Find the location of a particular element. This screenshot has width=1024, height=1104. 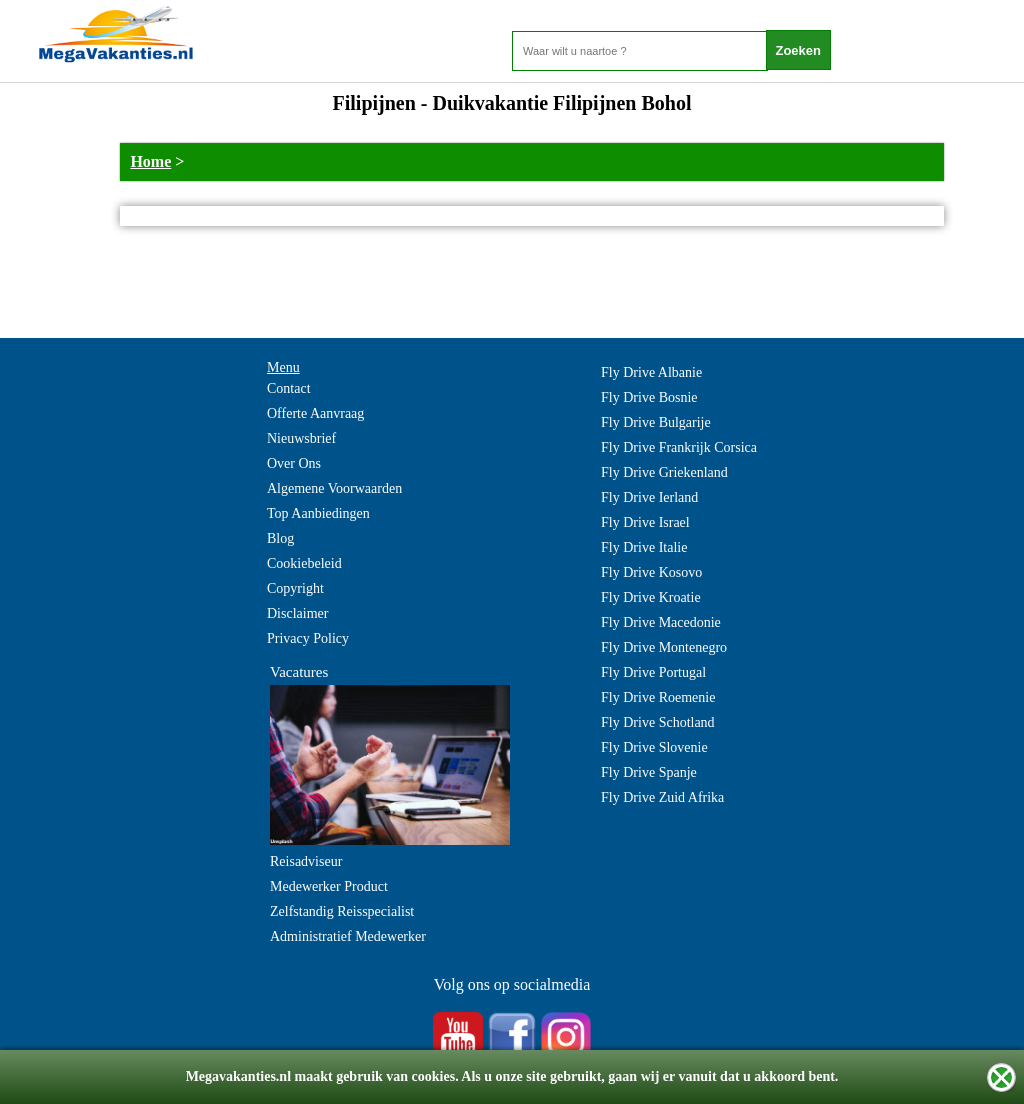

Blog is located at coordinates (280, 538).